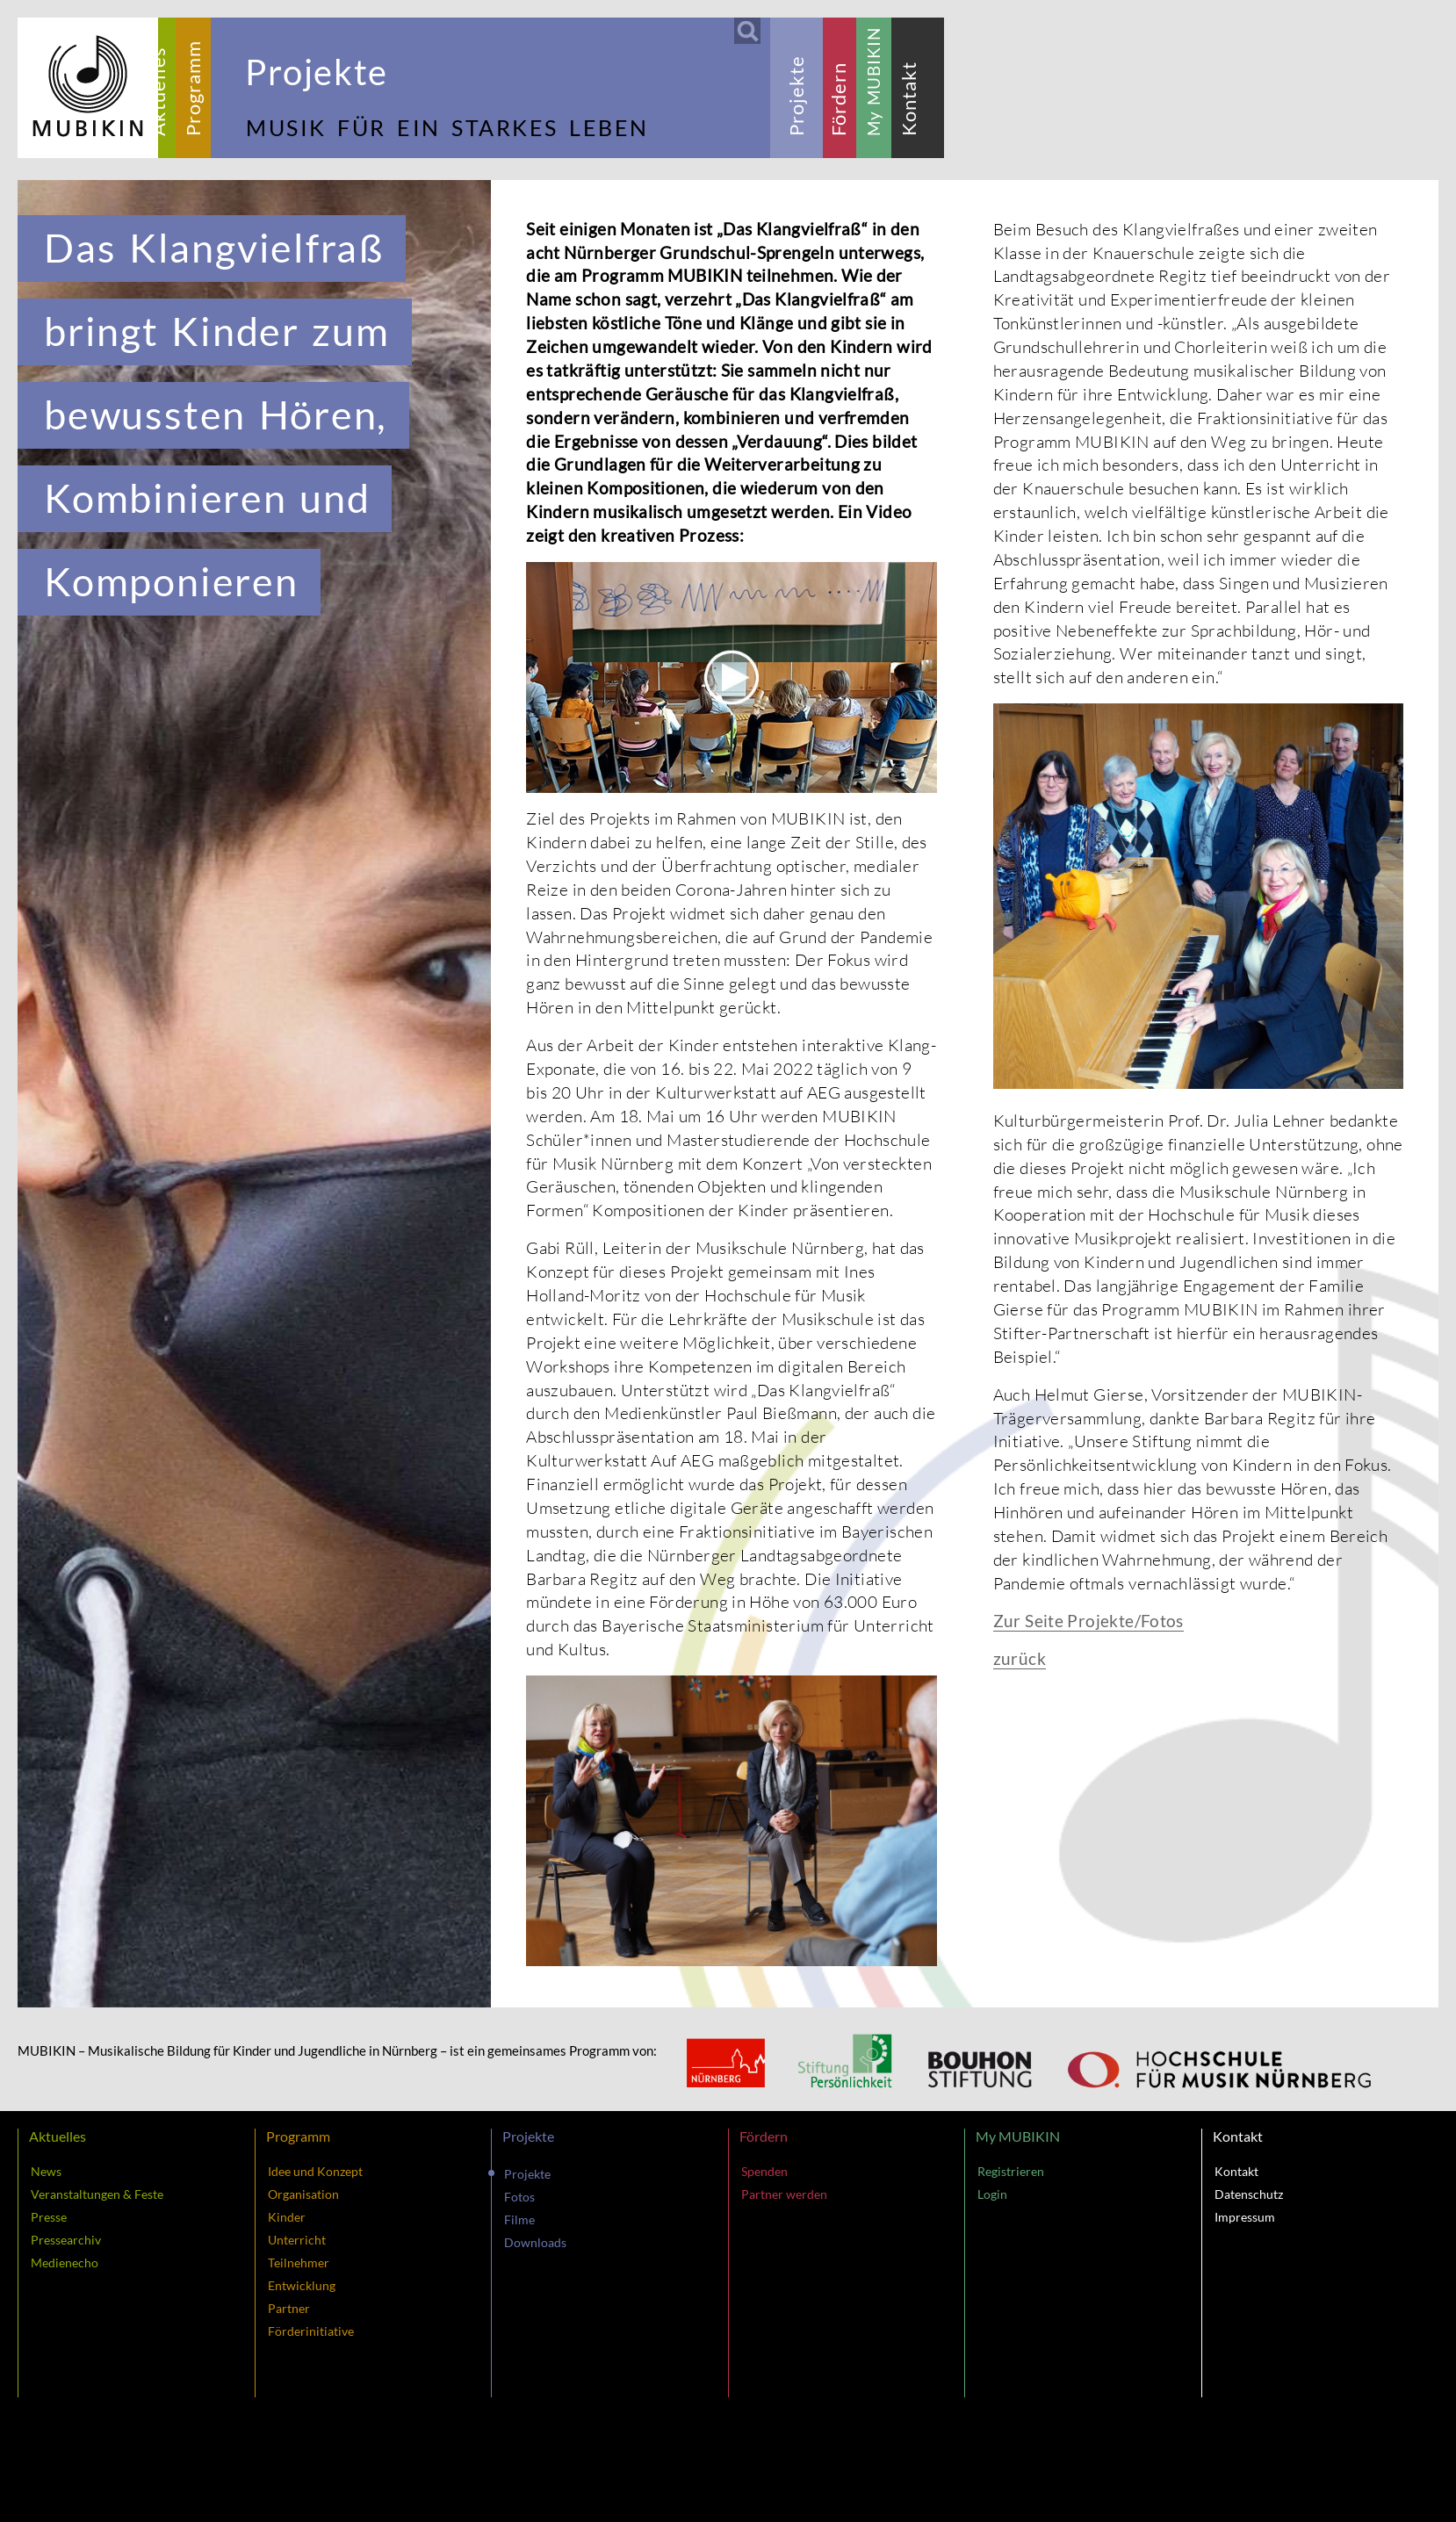 The height and width of the screenshot is (2522, 1456). Describe the element at coordinates (289, 2308) in the screenshot. I see `Partner` at that location.